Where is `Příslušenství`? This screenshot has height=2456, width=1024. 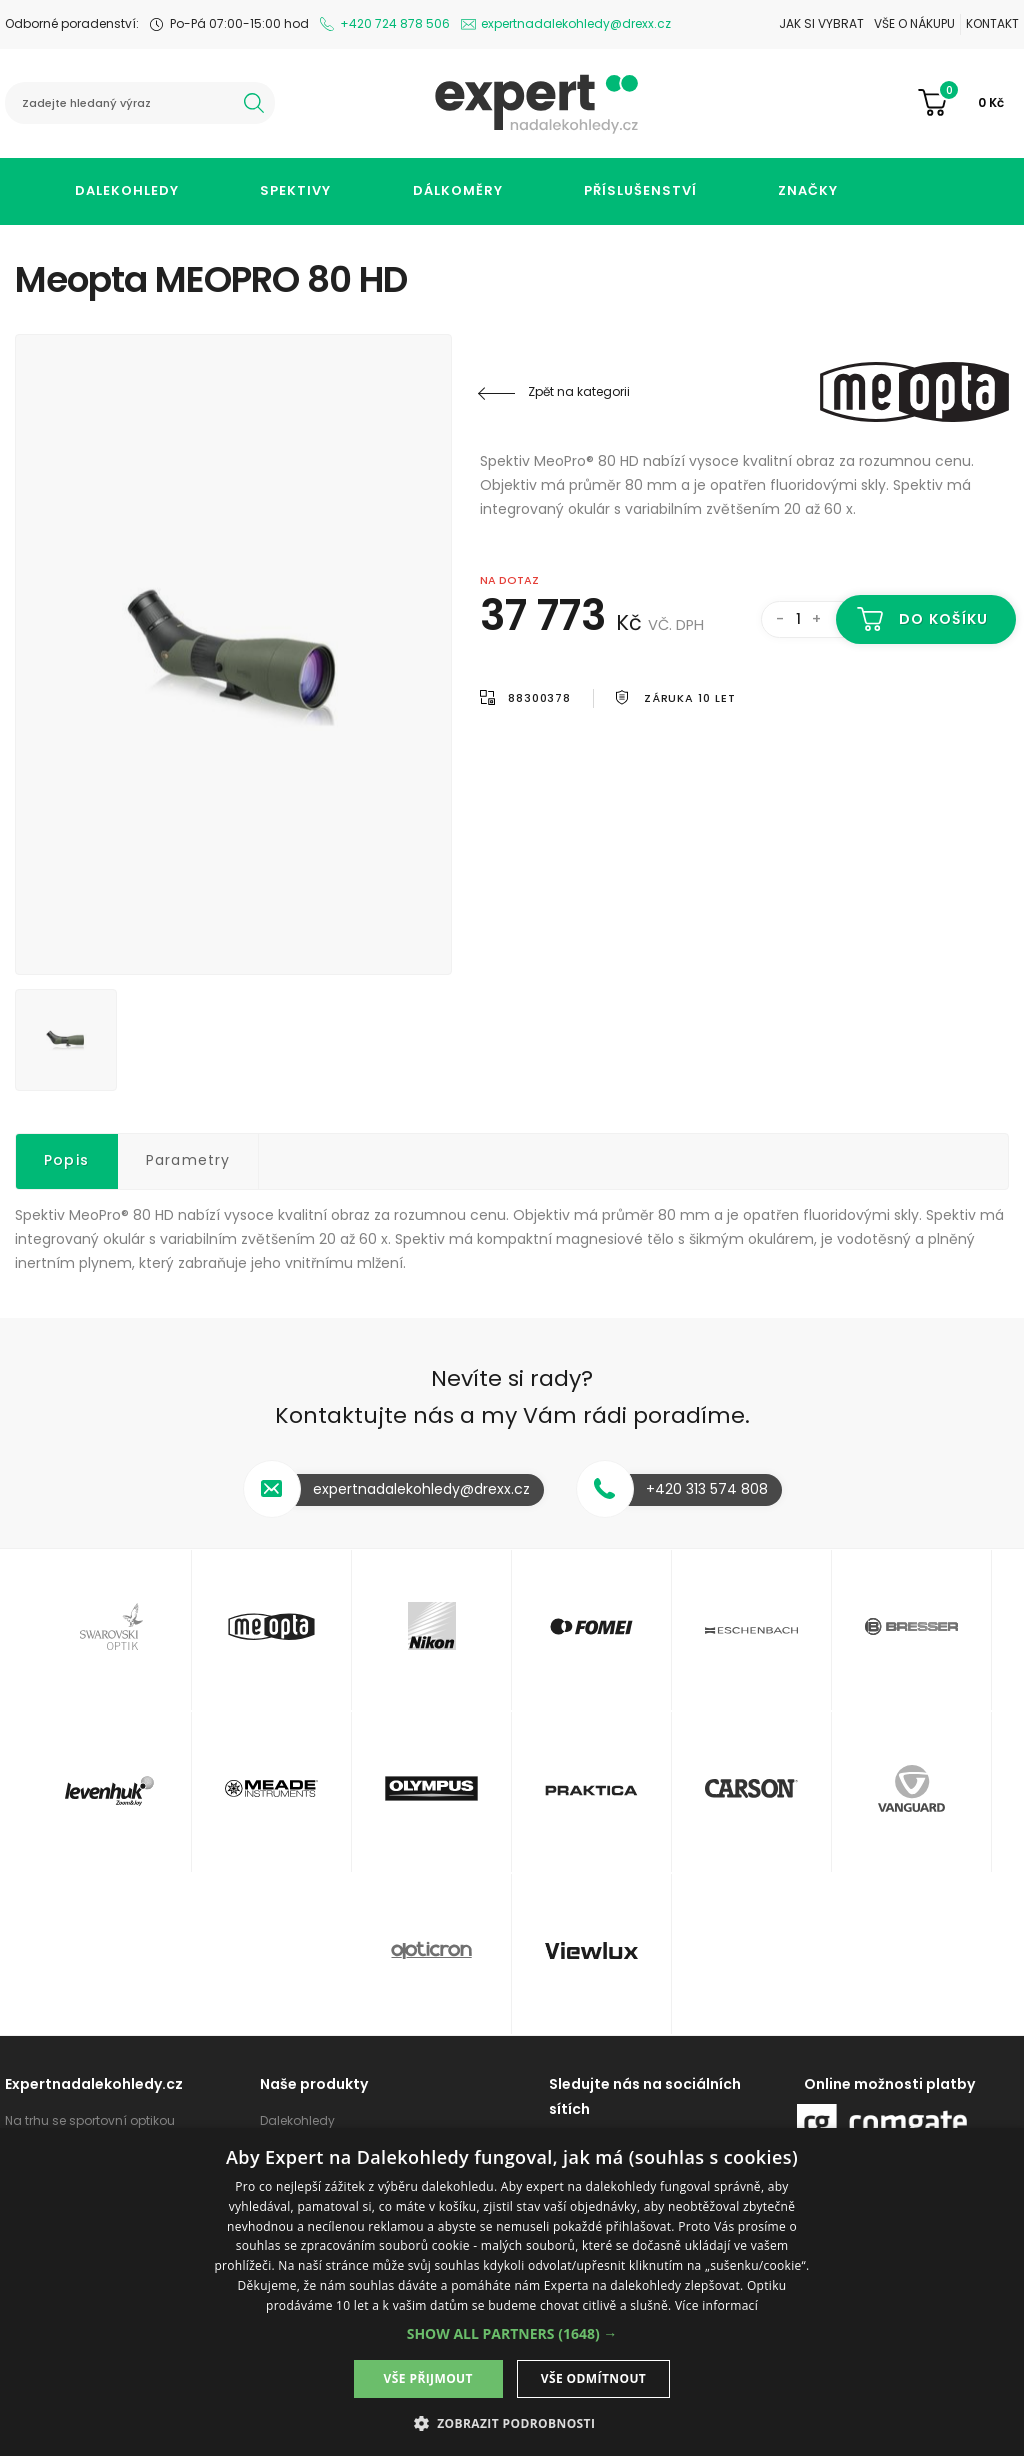 Příslušenství is located at coordinates (640, 190).